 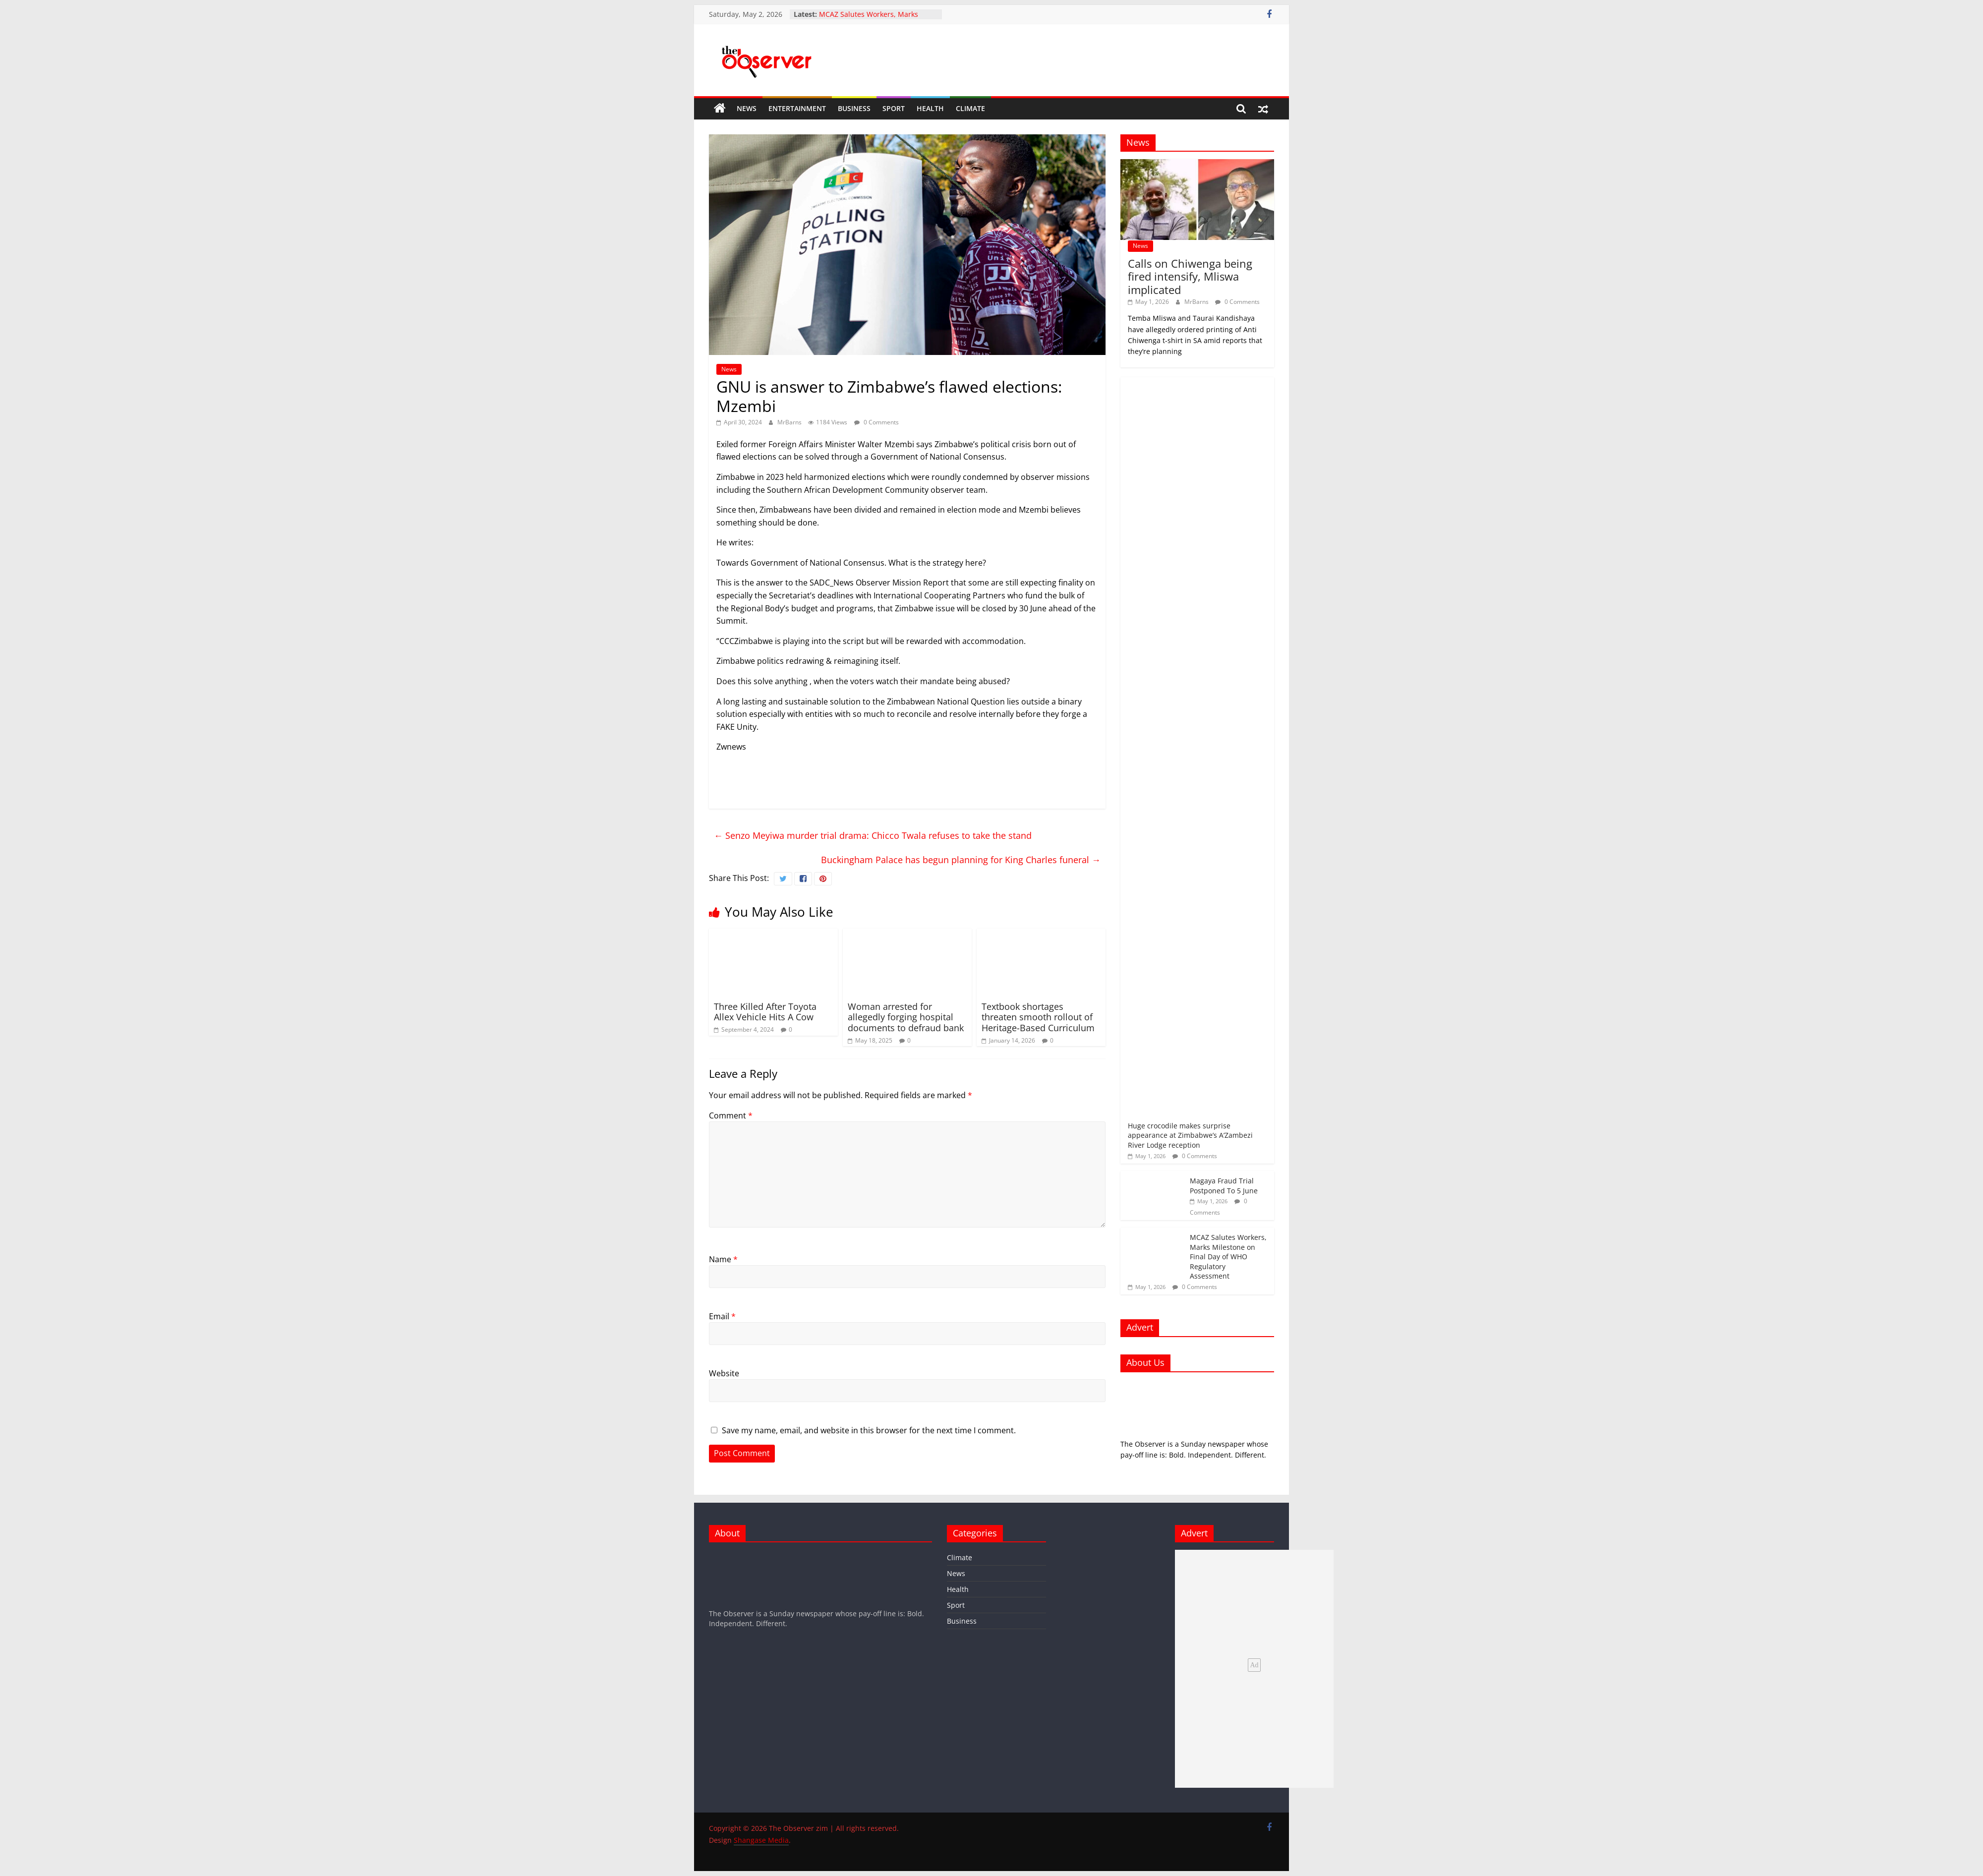 What do you see at coordinates (790, 422) in the screenshot?
I see `MrBarns` at bounding box center [790, 422].